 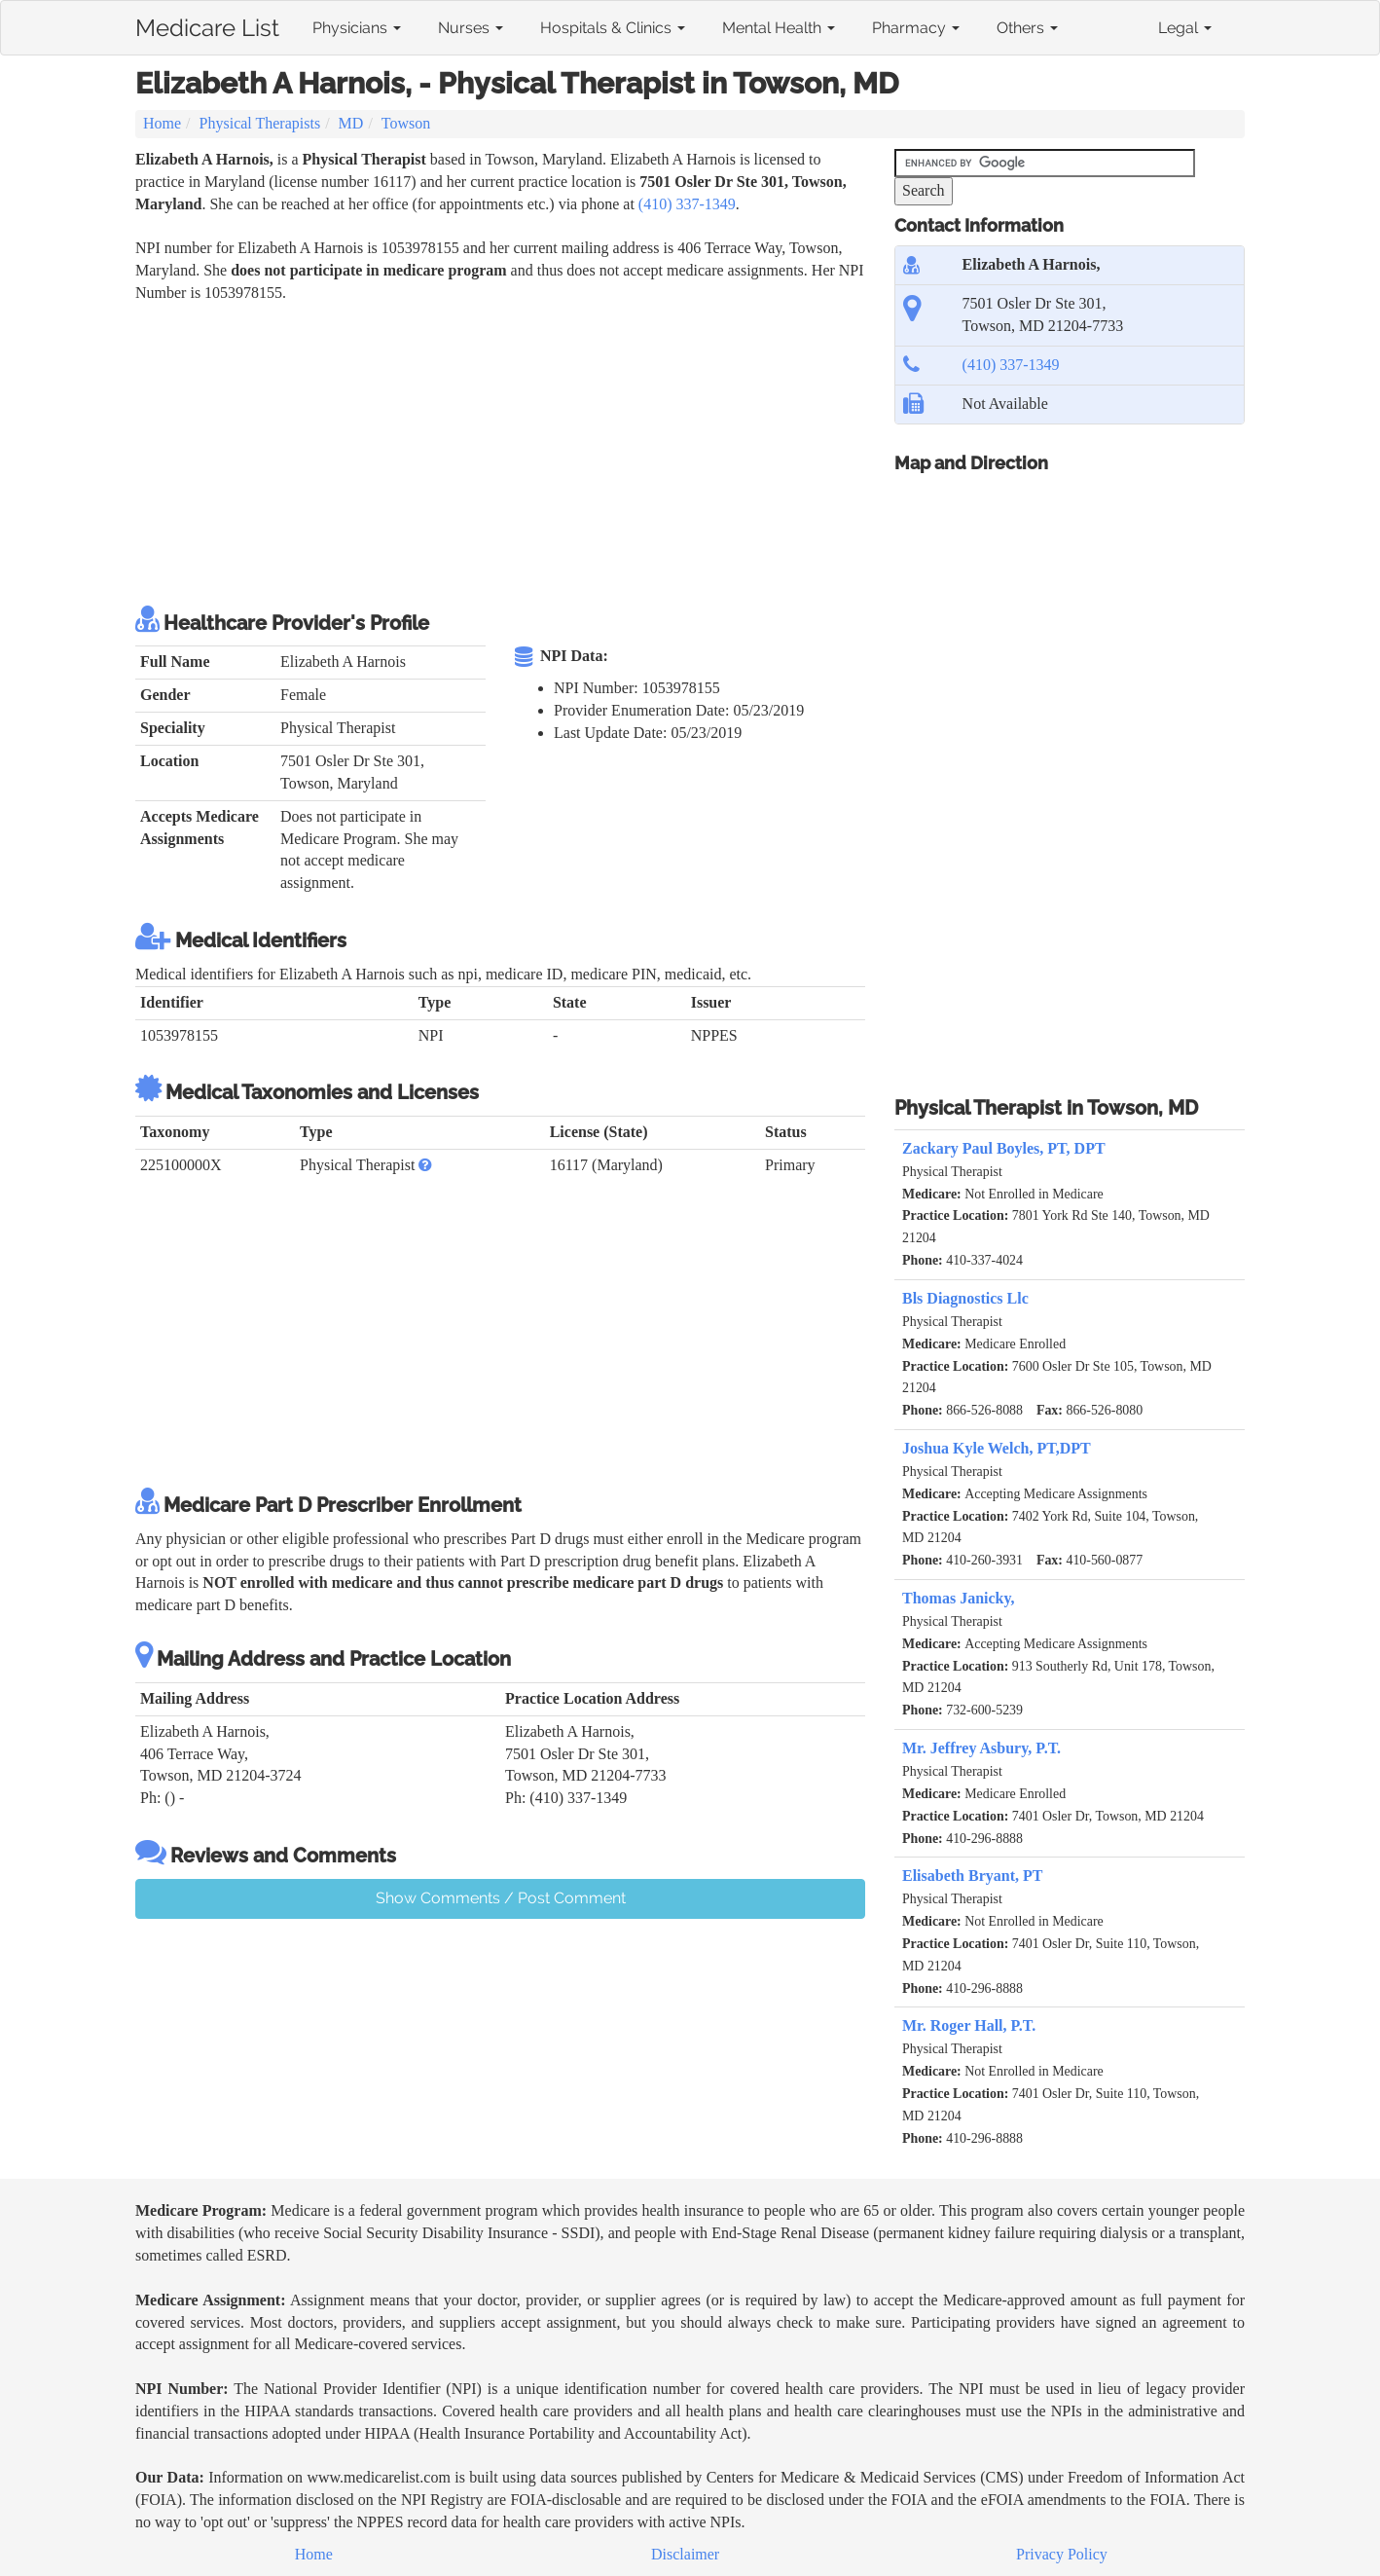 I want to click on Medicare List, so click(x=207, y=24).